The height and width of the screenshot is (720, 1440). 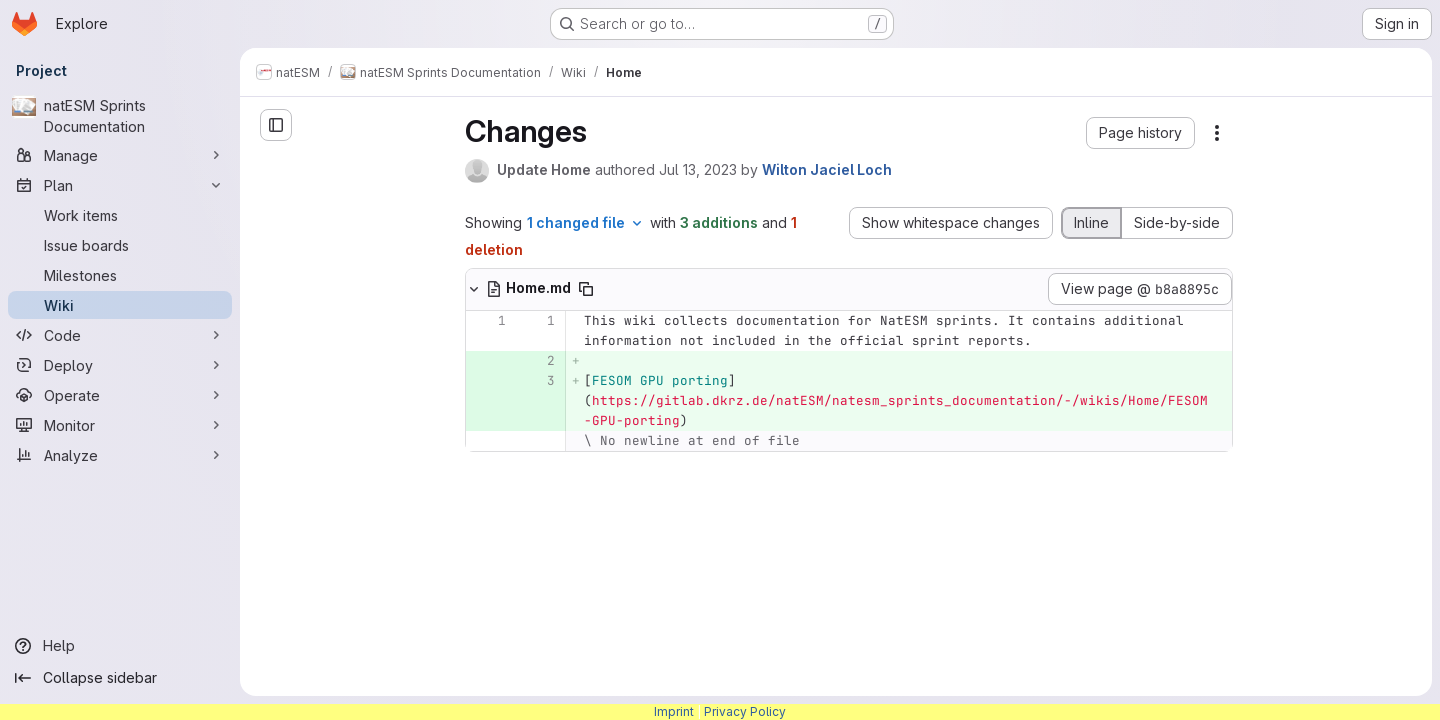 What do you see at coordinates (120, 275) in the screenshot?
I see `[Milestones]` at bounding box center [120, 275].